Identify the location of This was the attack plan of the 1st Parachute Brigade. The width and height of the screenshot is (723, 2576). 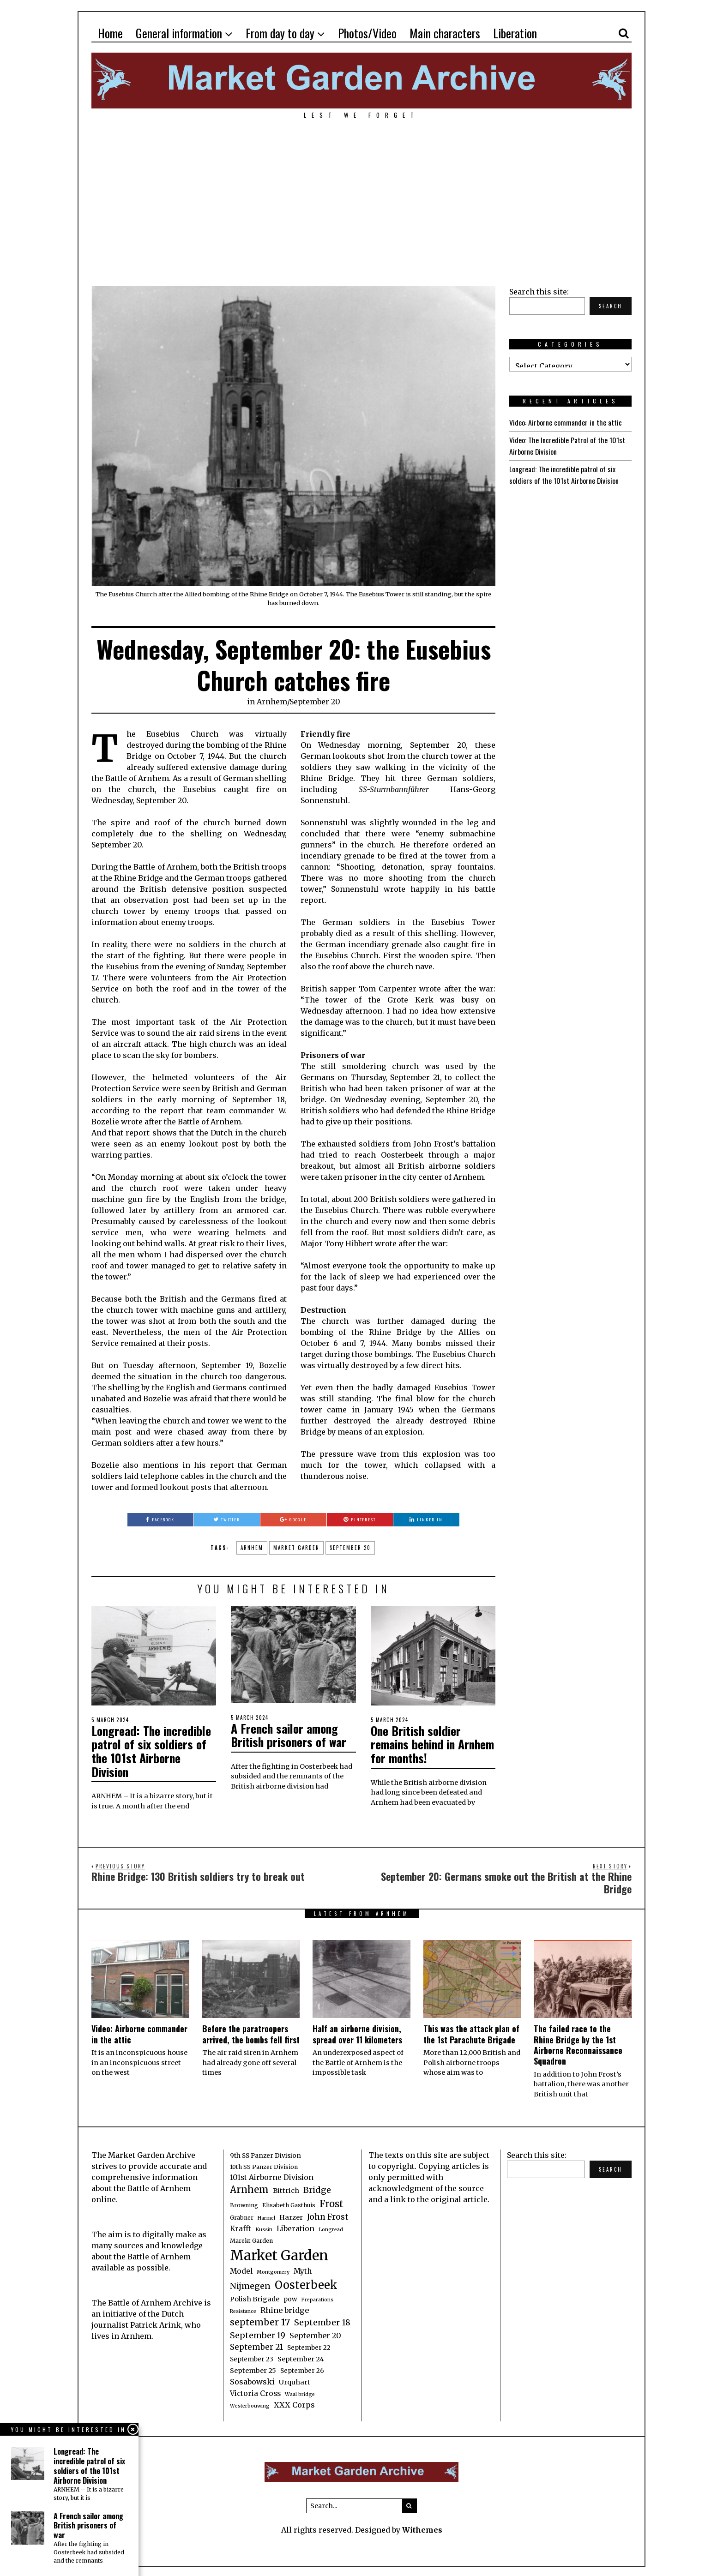
(471, 2032).